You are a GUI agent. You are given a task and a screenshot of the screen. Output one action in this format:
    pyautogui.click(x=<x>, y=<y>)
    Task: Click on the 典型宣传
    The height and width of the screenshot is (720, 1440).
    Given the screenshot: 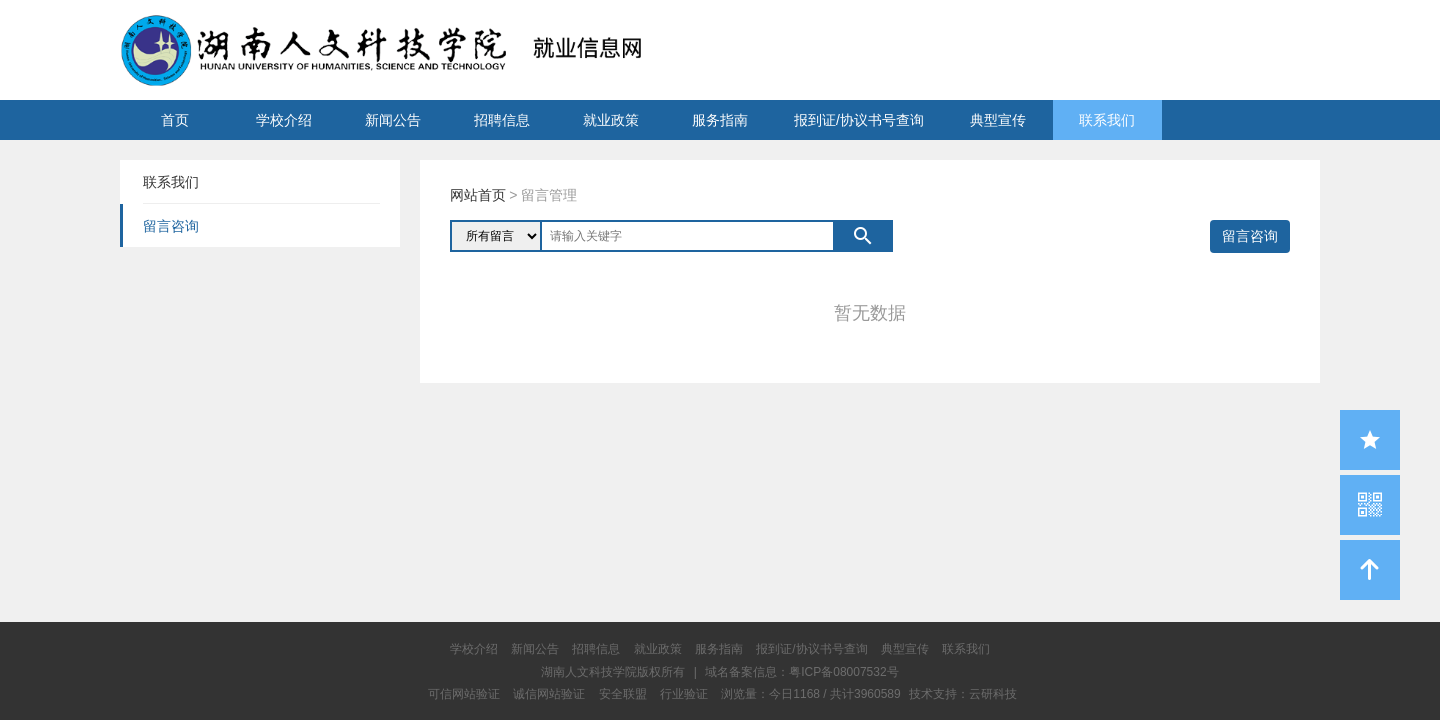 What is the action you would take?
    pyautogui.click(x=998, y=120)
    